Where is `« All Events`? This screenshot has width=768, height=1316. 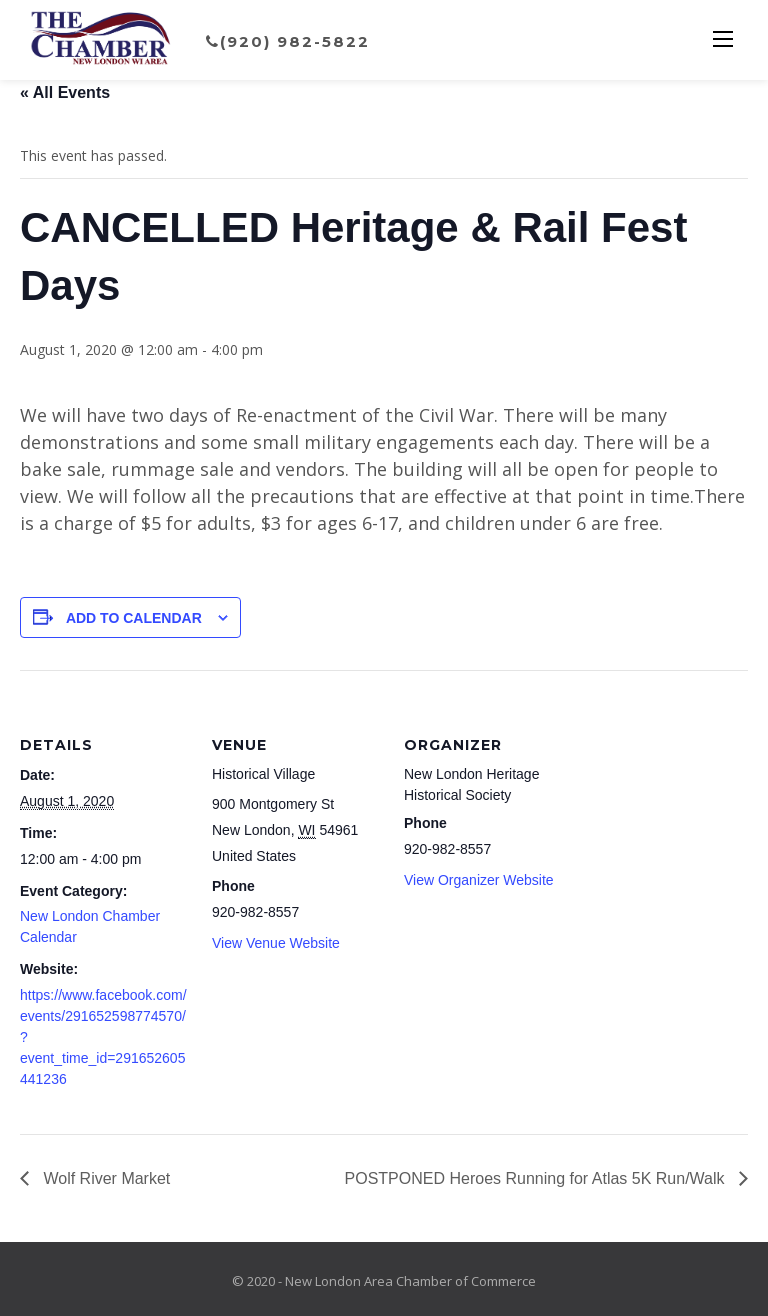
« All Events is located at coordinates (65, 92).